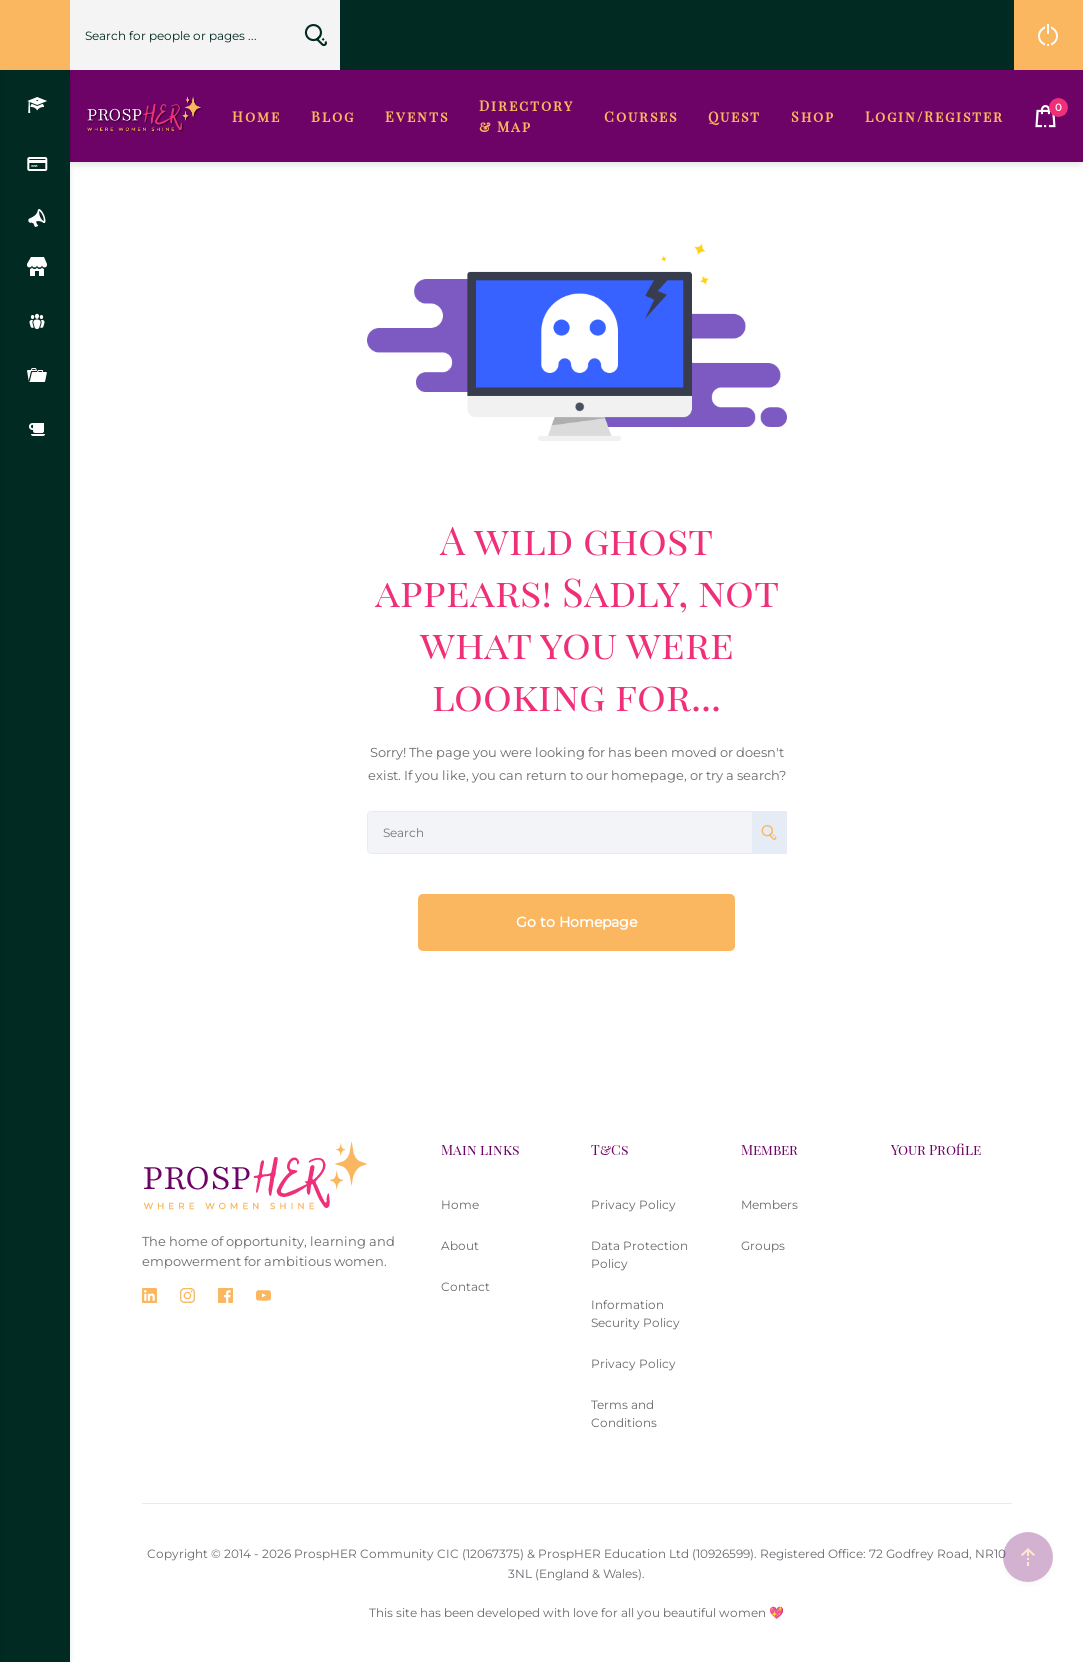 This screenshot has width=1083, height=1662. Describe the element at coordinates (734, 116) in the screenshot. I see `Quest` at that location.